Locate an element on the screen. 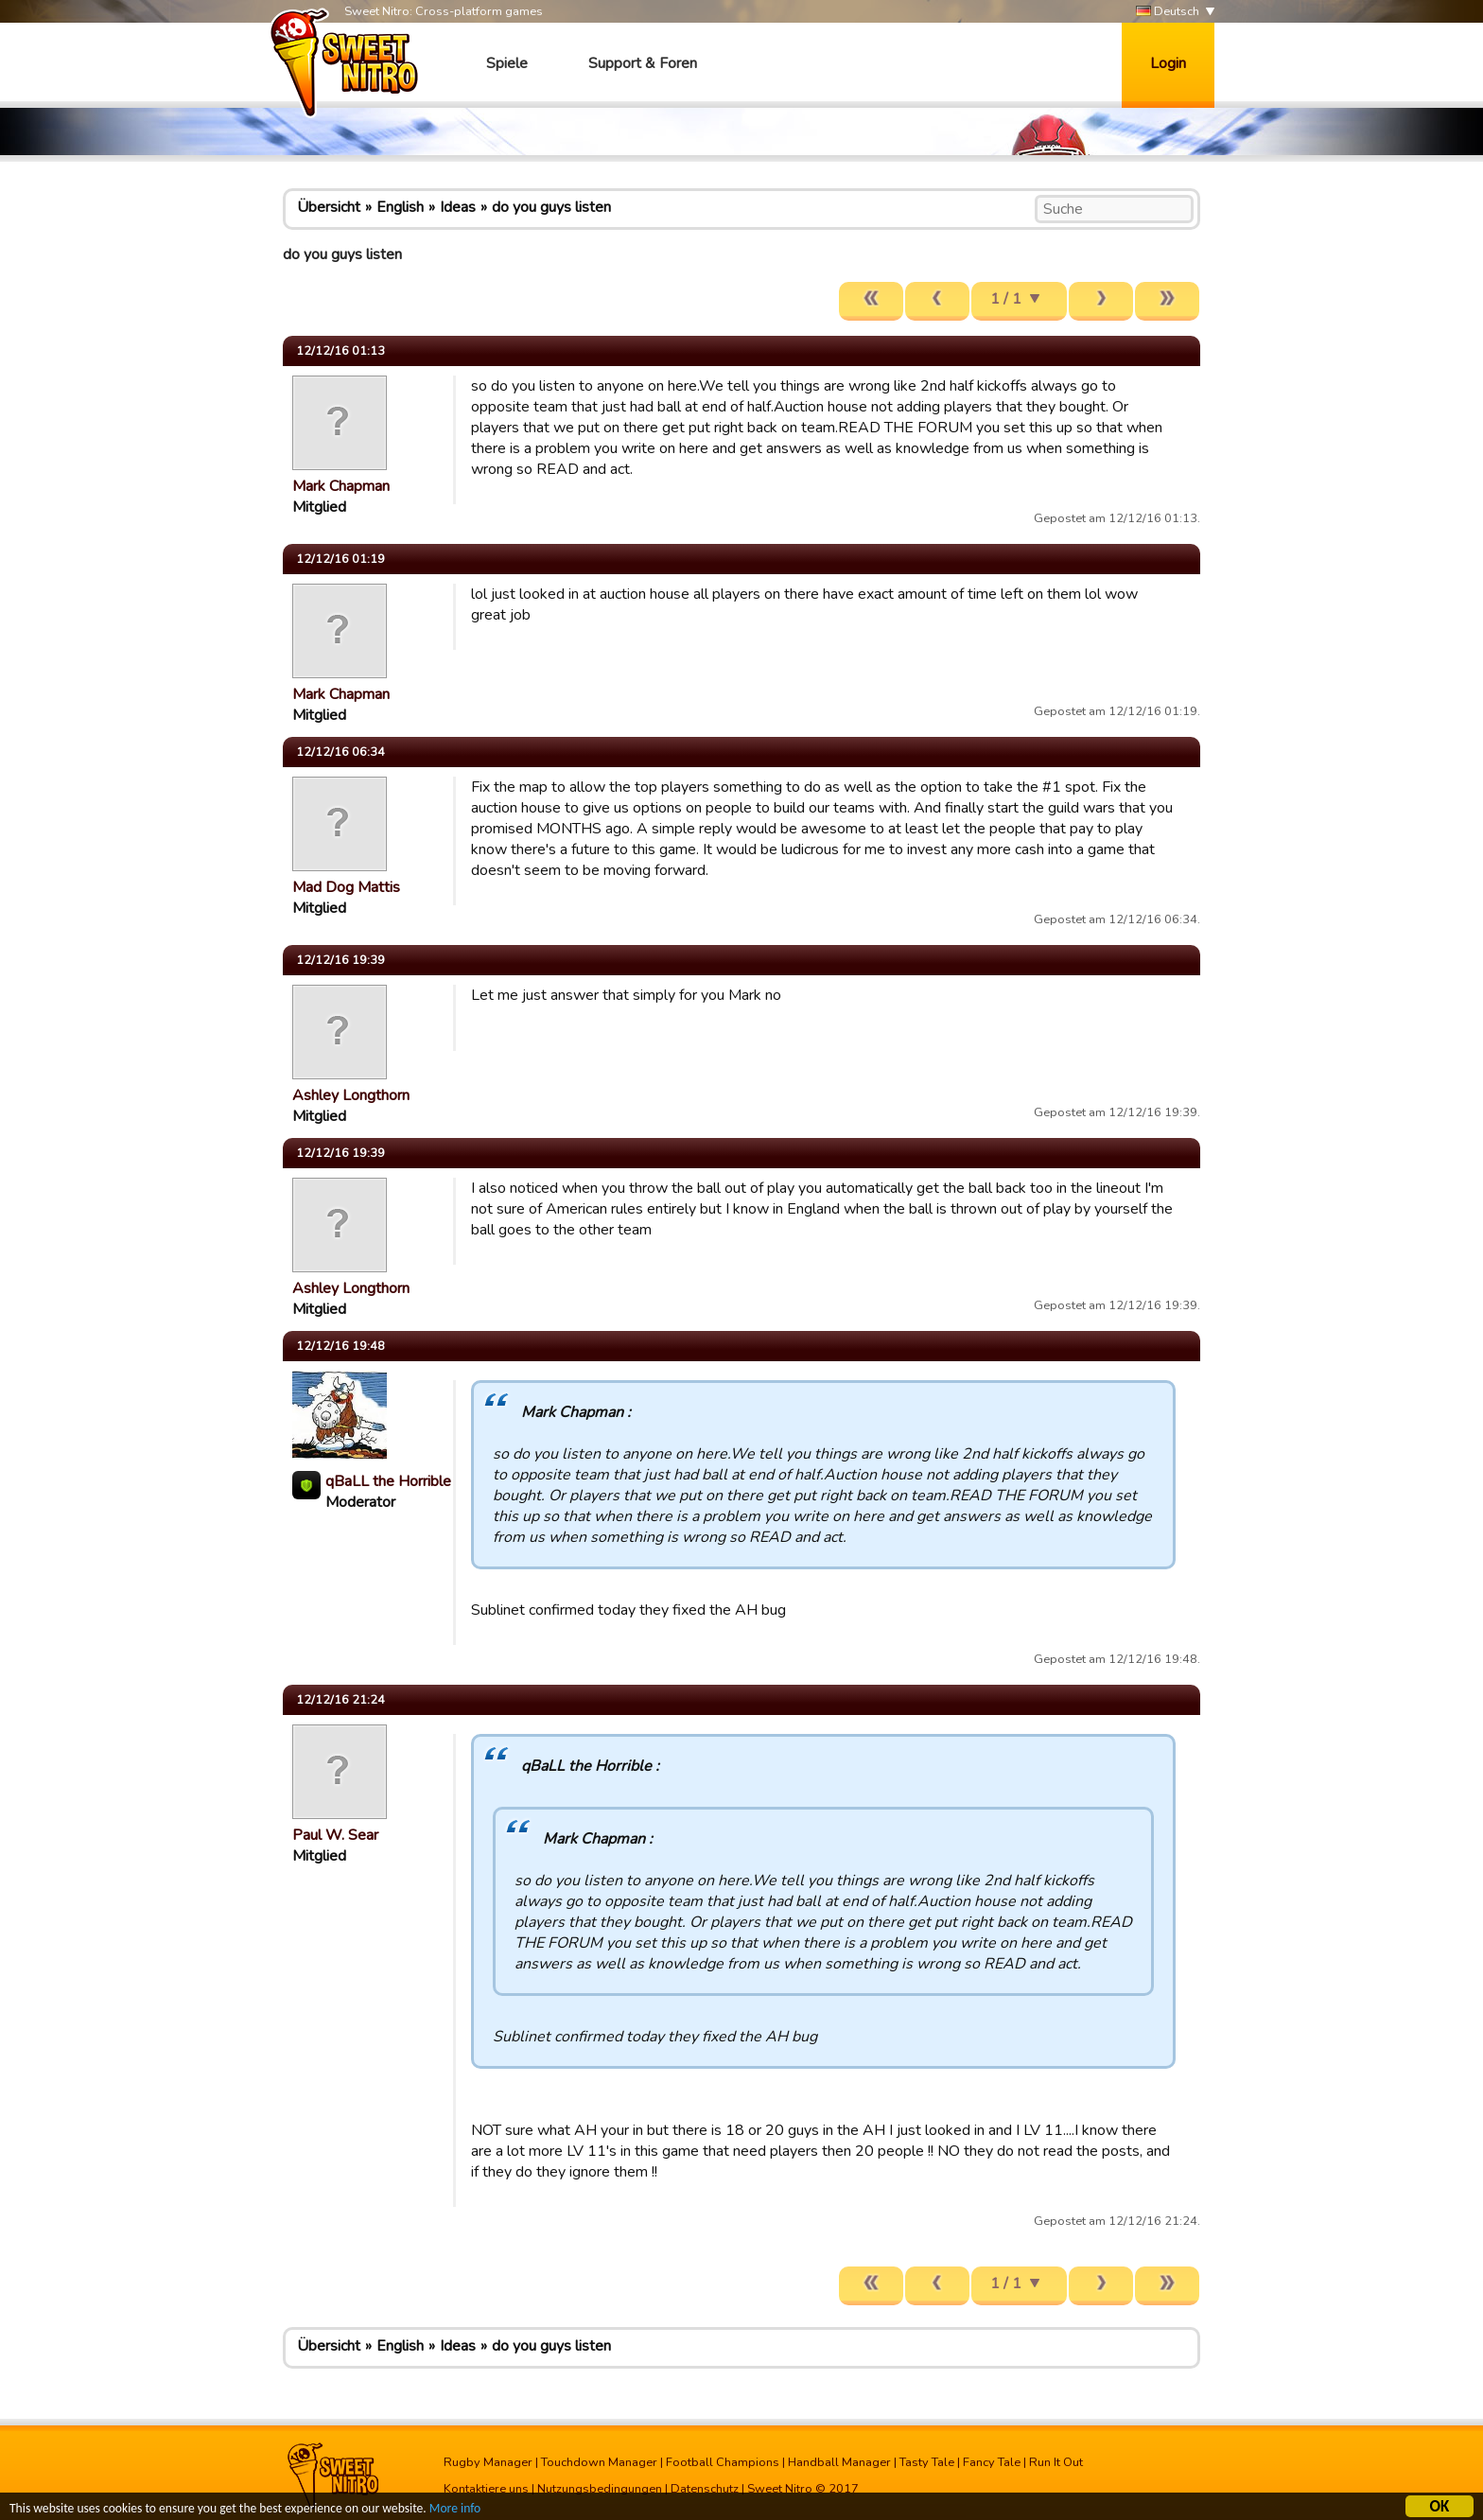  English is located at coordinates (400, 207).